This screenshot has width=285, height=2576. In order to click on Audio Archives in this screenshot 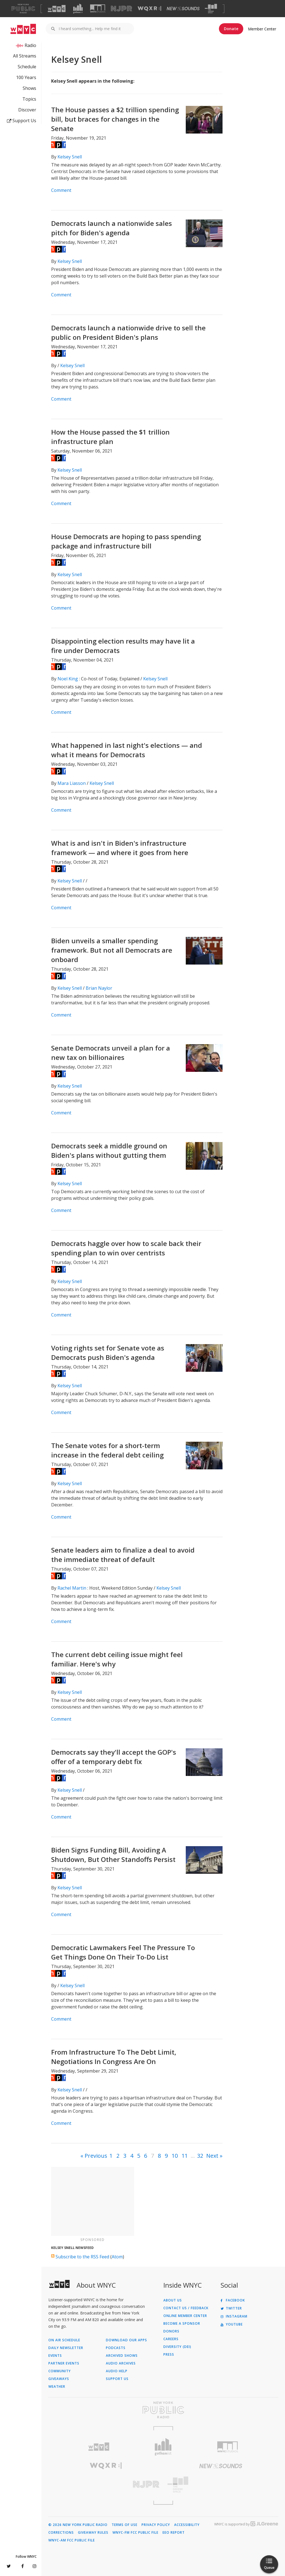, I will do `click(121, 2363)`.